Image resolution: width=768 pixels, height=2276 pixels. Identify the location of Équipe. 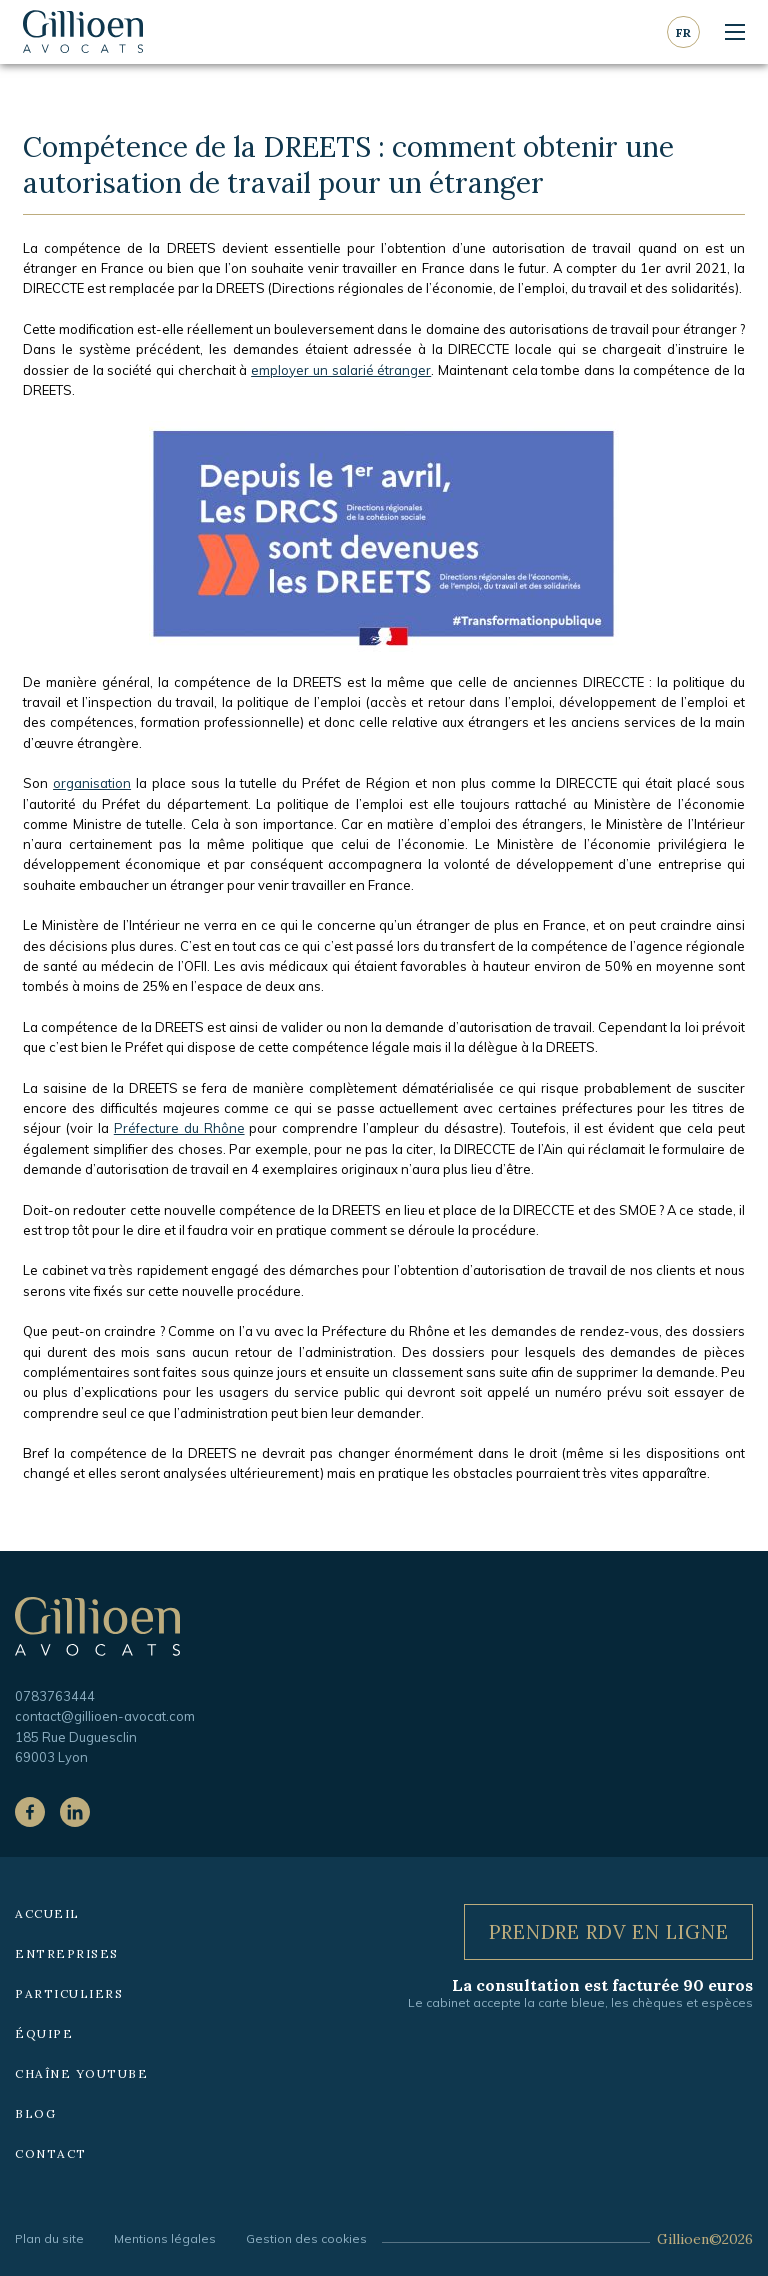
(44, 2033).